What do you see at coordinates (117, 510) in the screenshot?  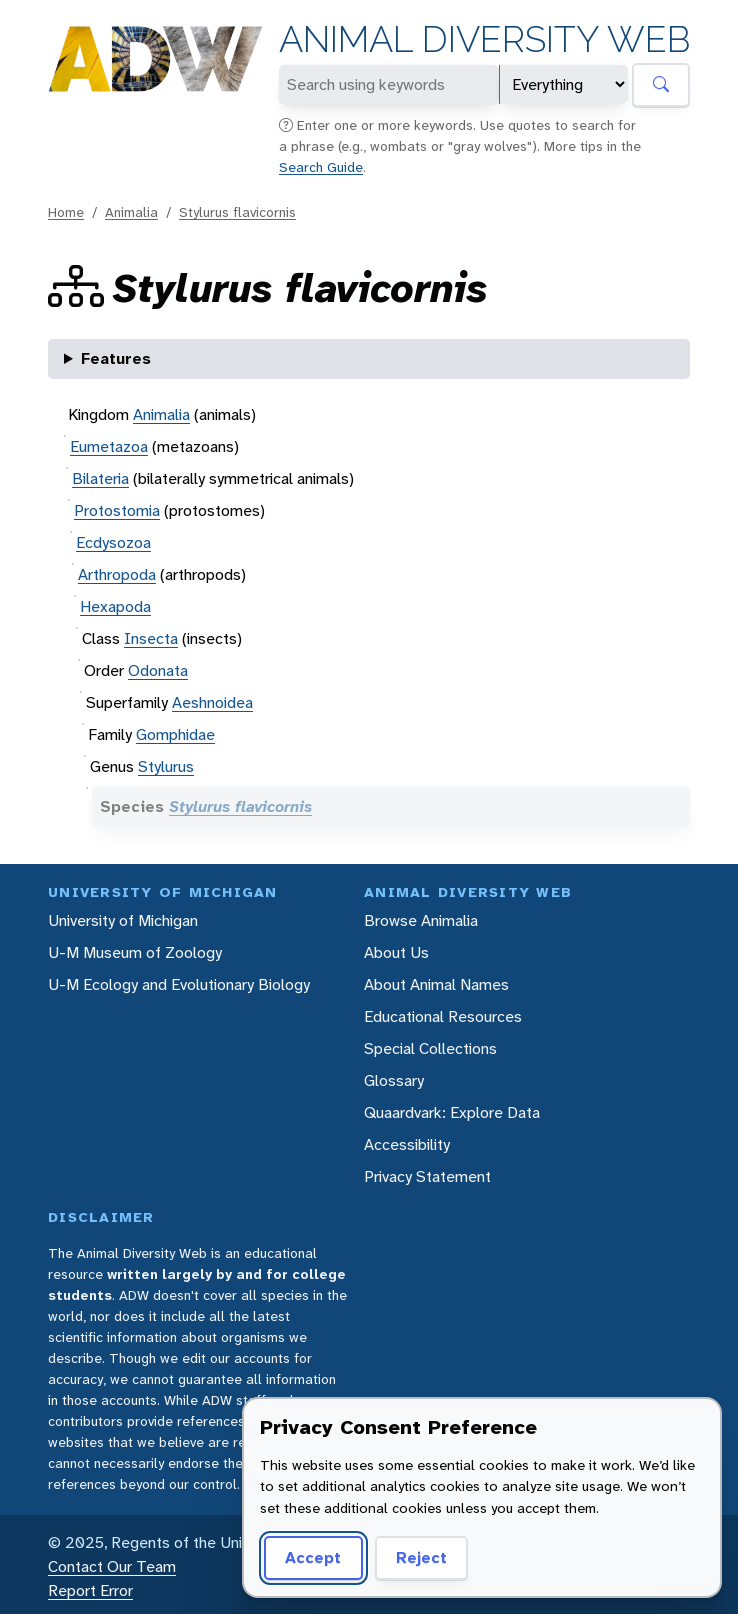 I see `Protostomia` at bounding box center [117, 510].